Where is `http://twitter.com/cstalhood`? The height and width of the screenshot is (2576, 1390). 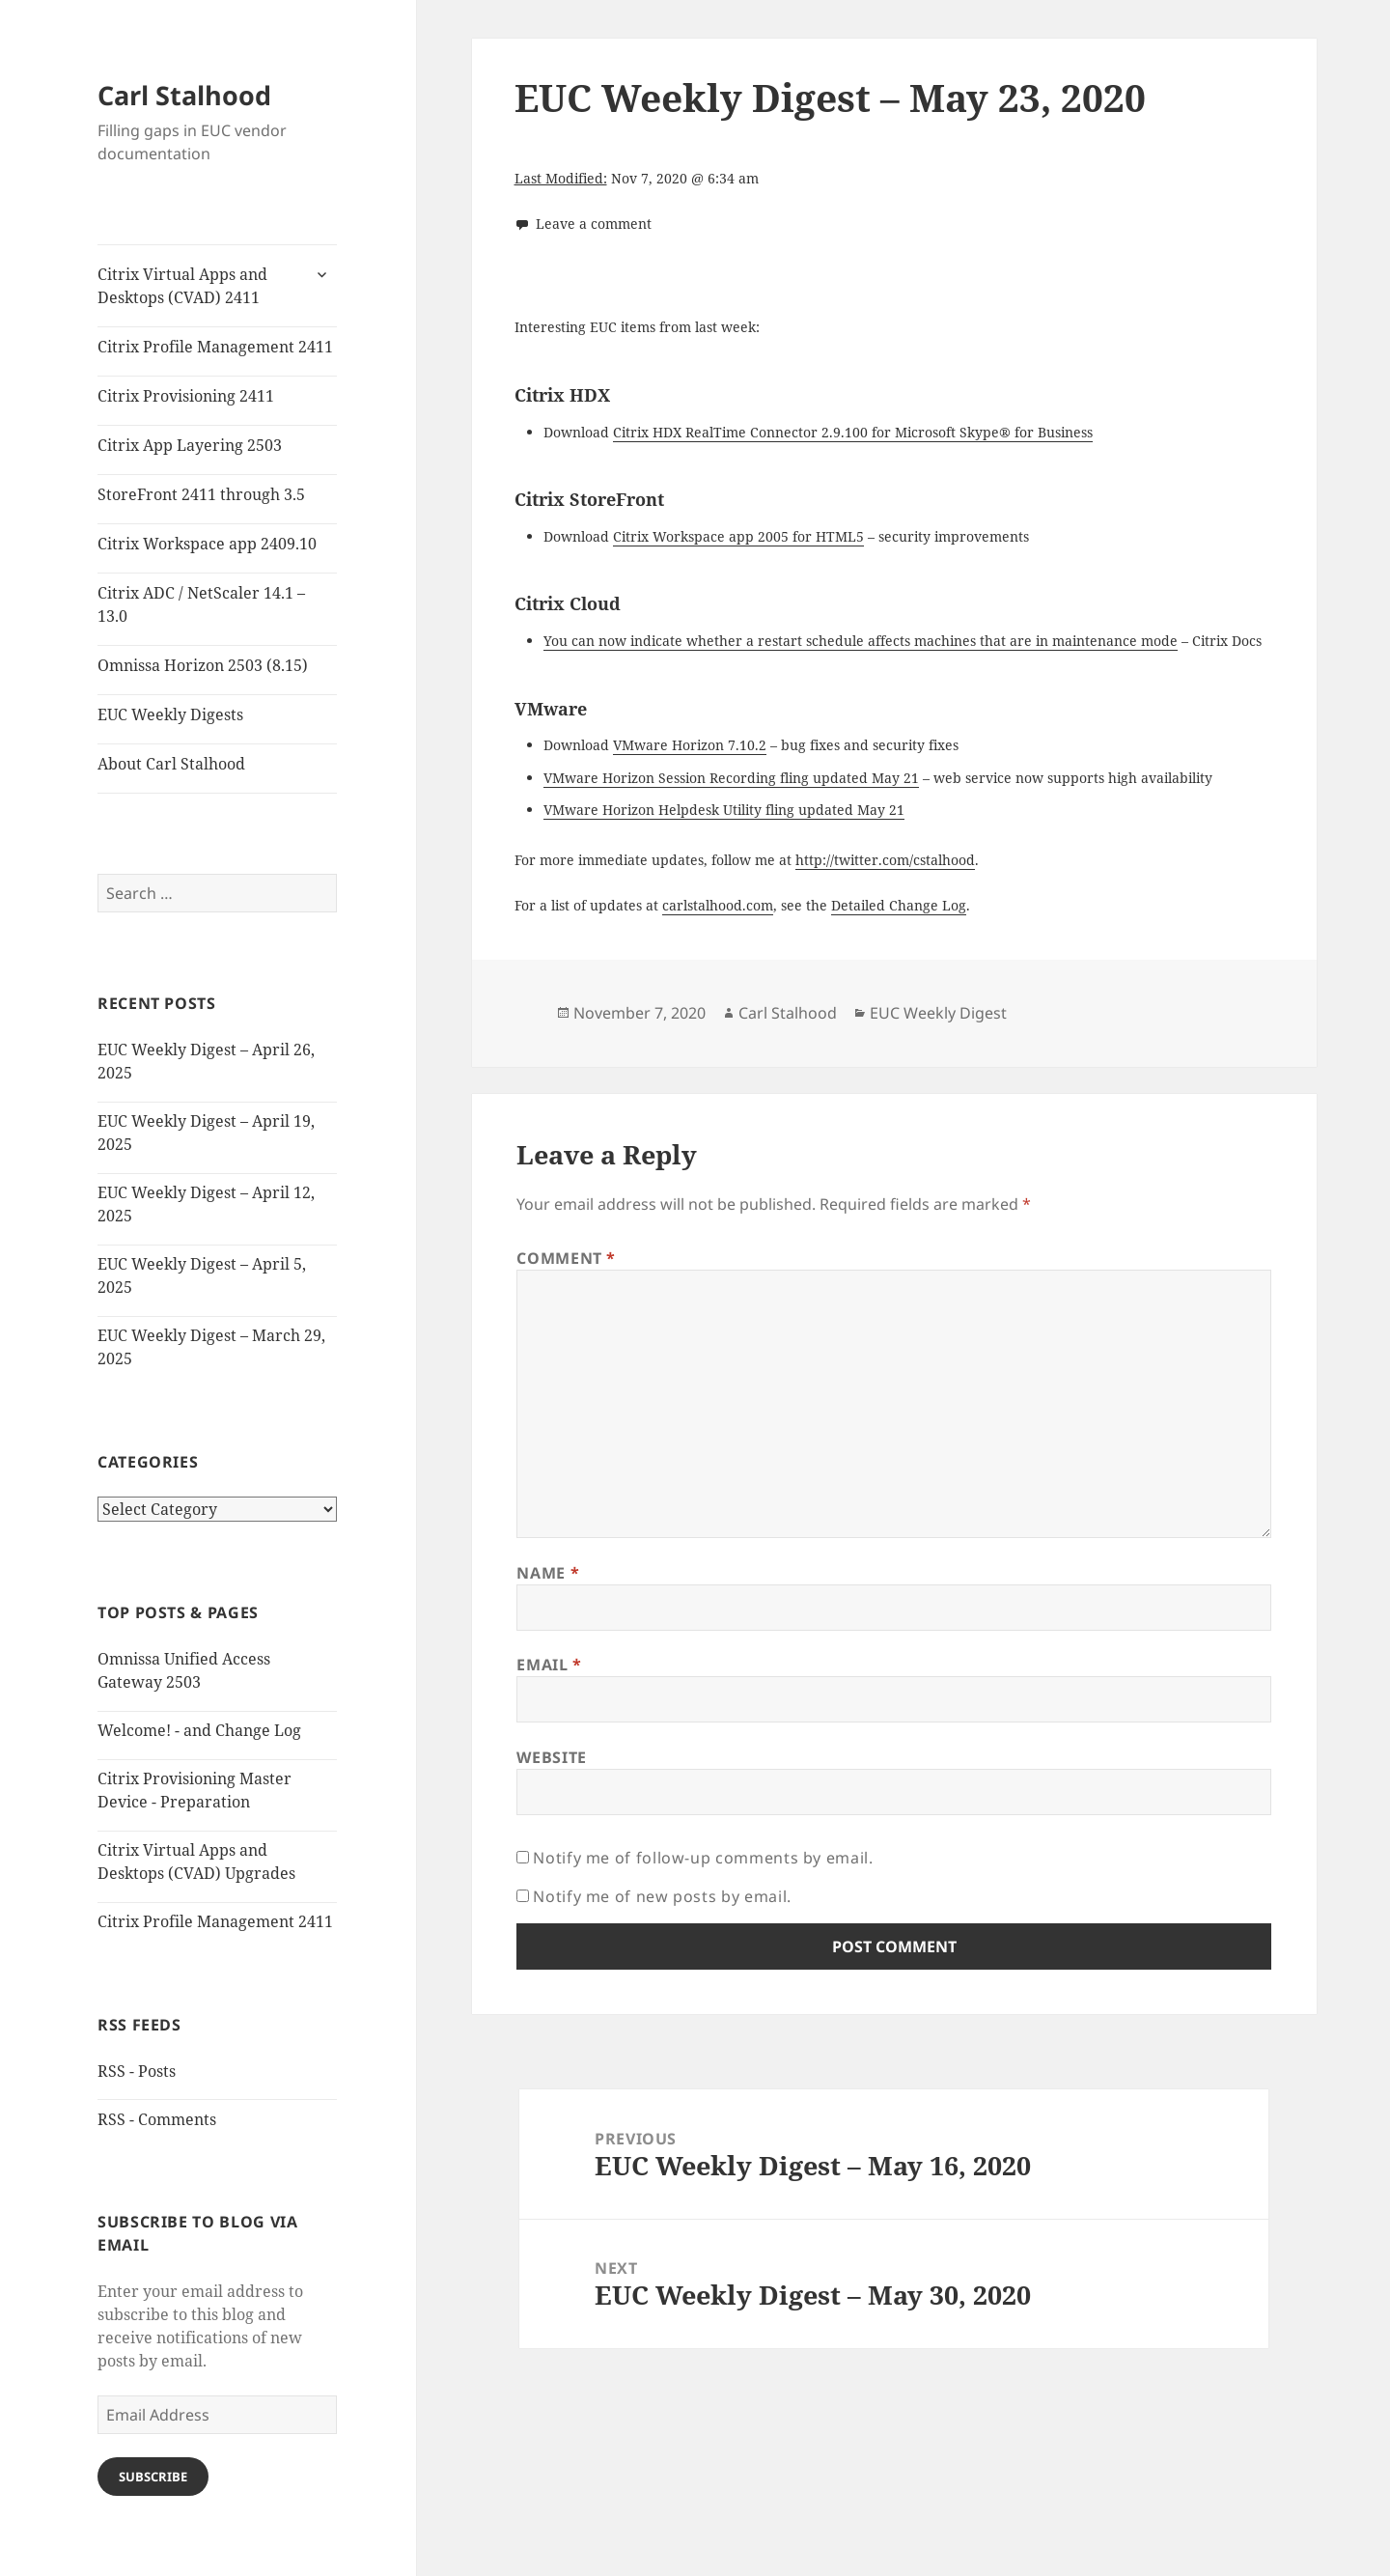
http://twitter.com/cstalhood is located at coordinates (885, 860).